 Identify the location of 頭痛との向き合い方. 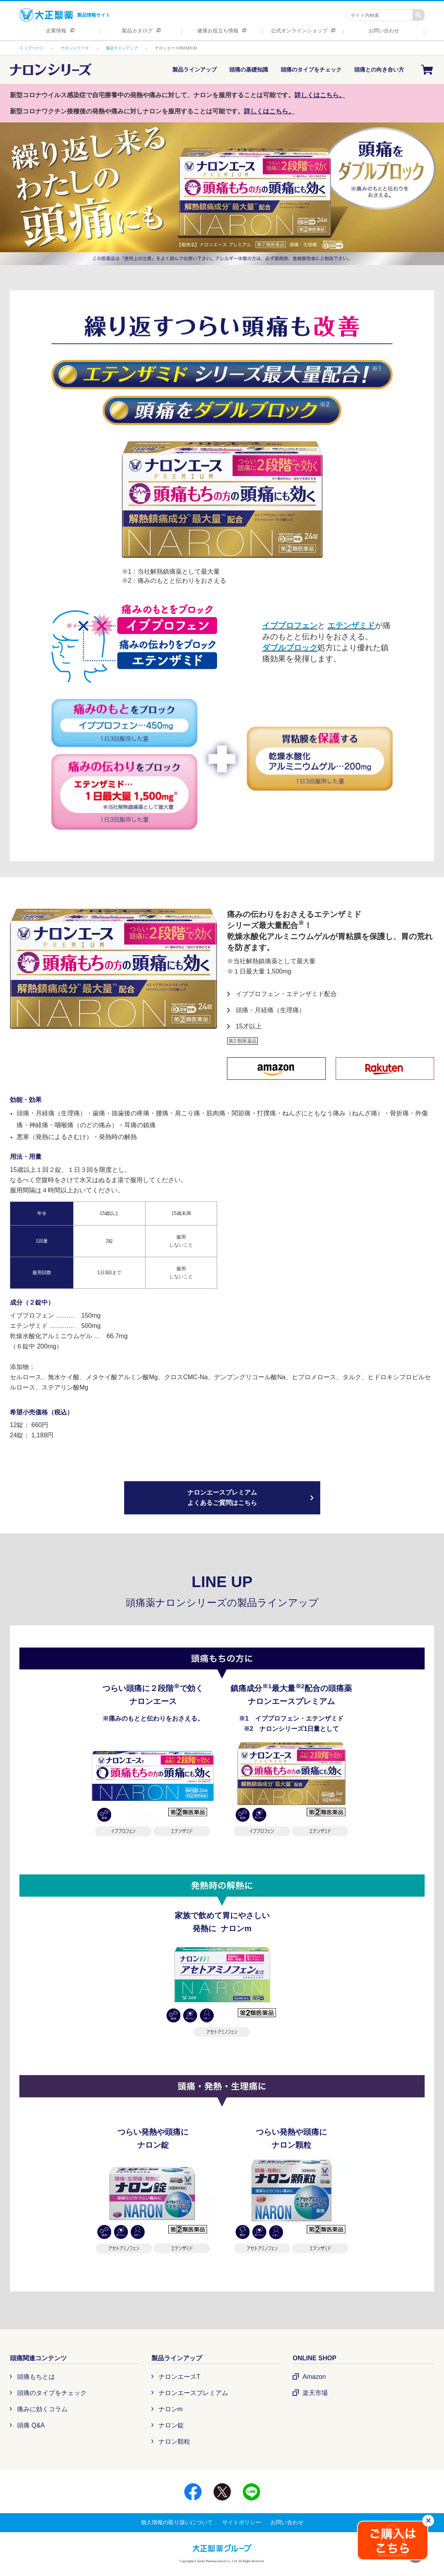
(379, 69).